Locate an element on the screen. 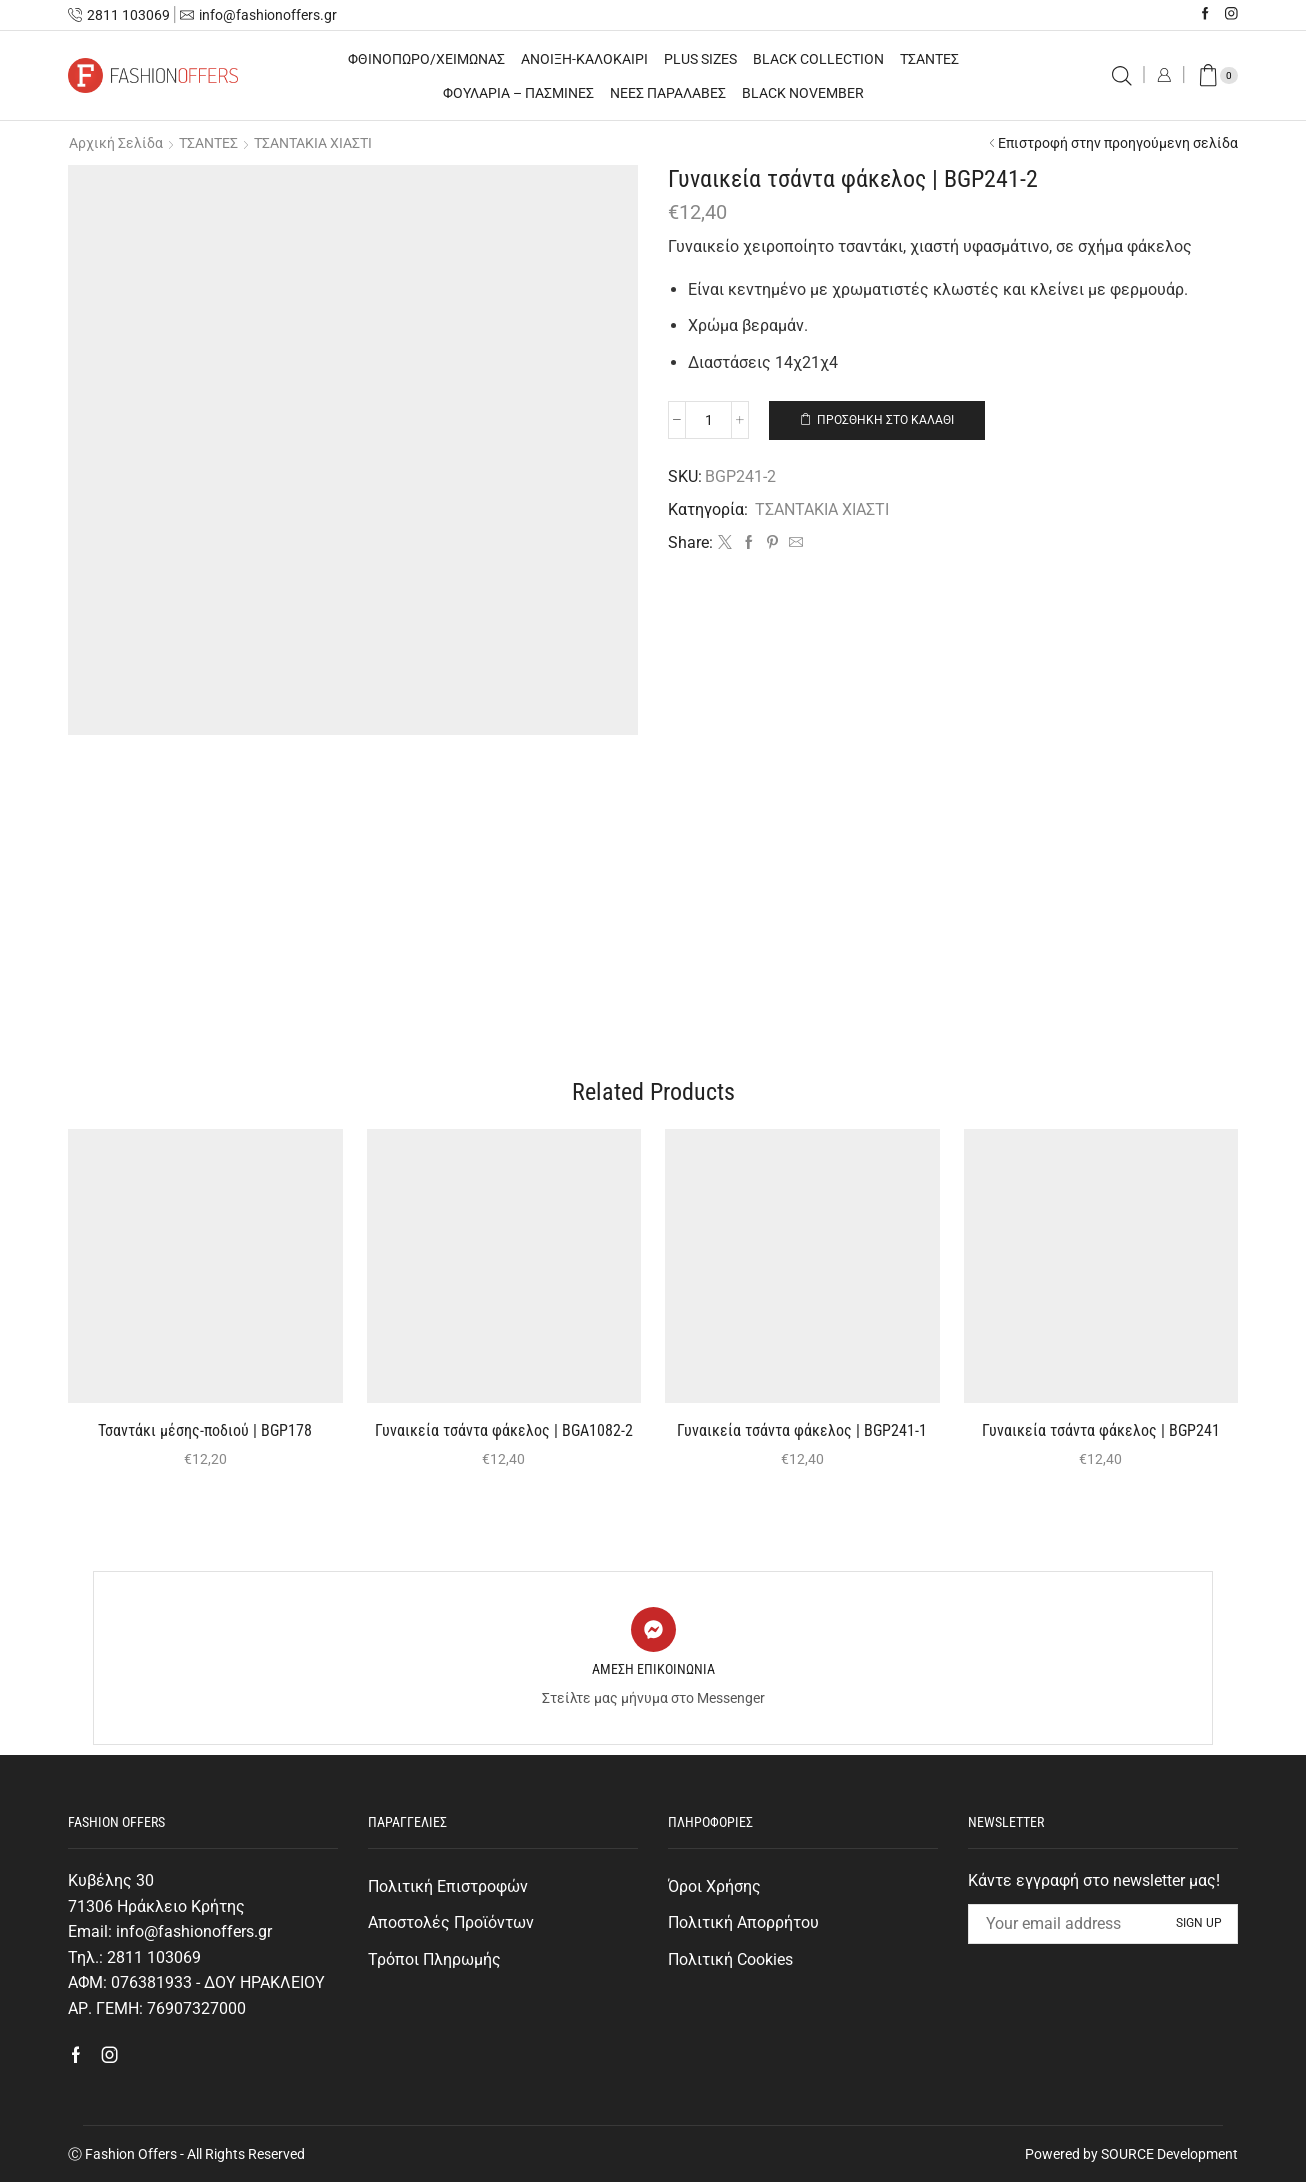 This screenshot has height=2182, width=1306. ΝΕΕΣ ΠΑΡΑΛΑΒΕΣ is located at coordinates (668, 93).